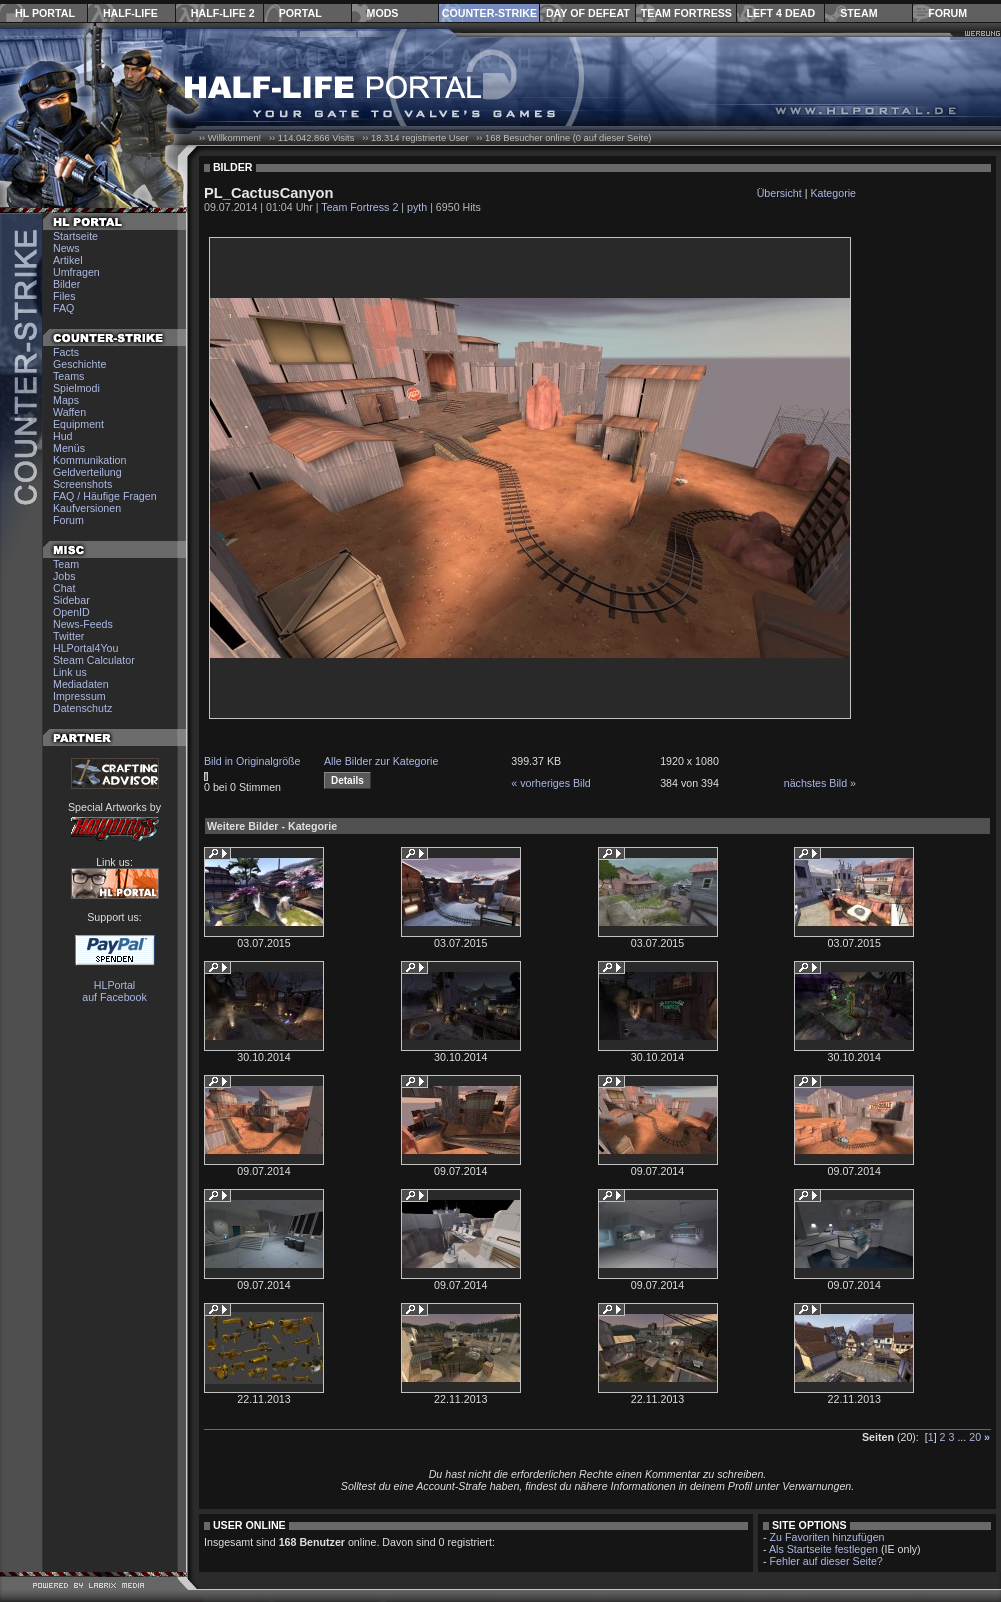 This screenshot has height=1602, width=1001. I want to click on Team Fortress, so click(686, 13).